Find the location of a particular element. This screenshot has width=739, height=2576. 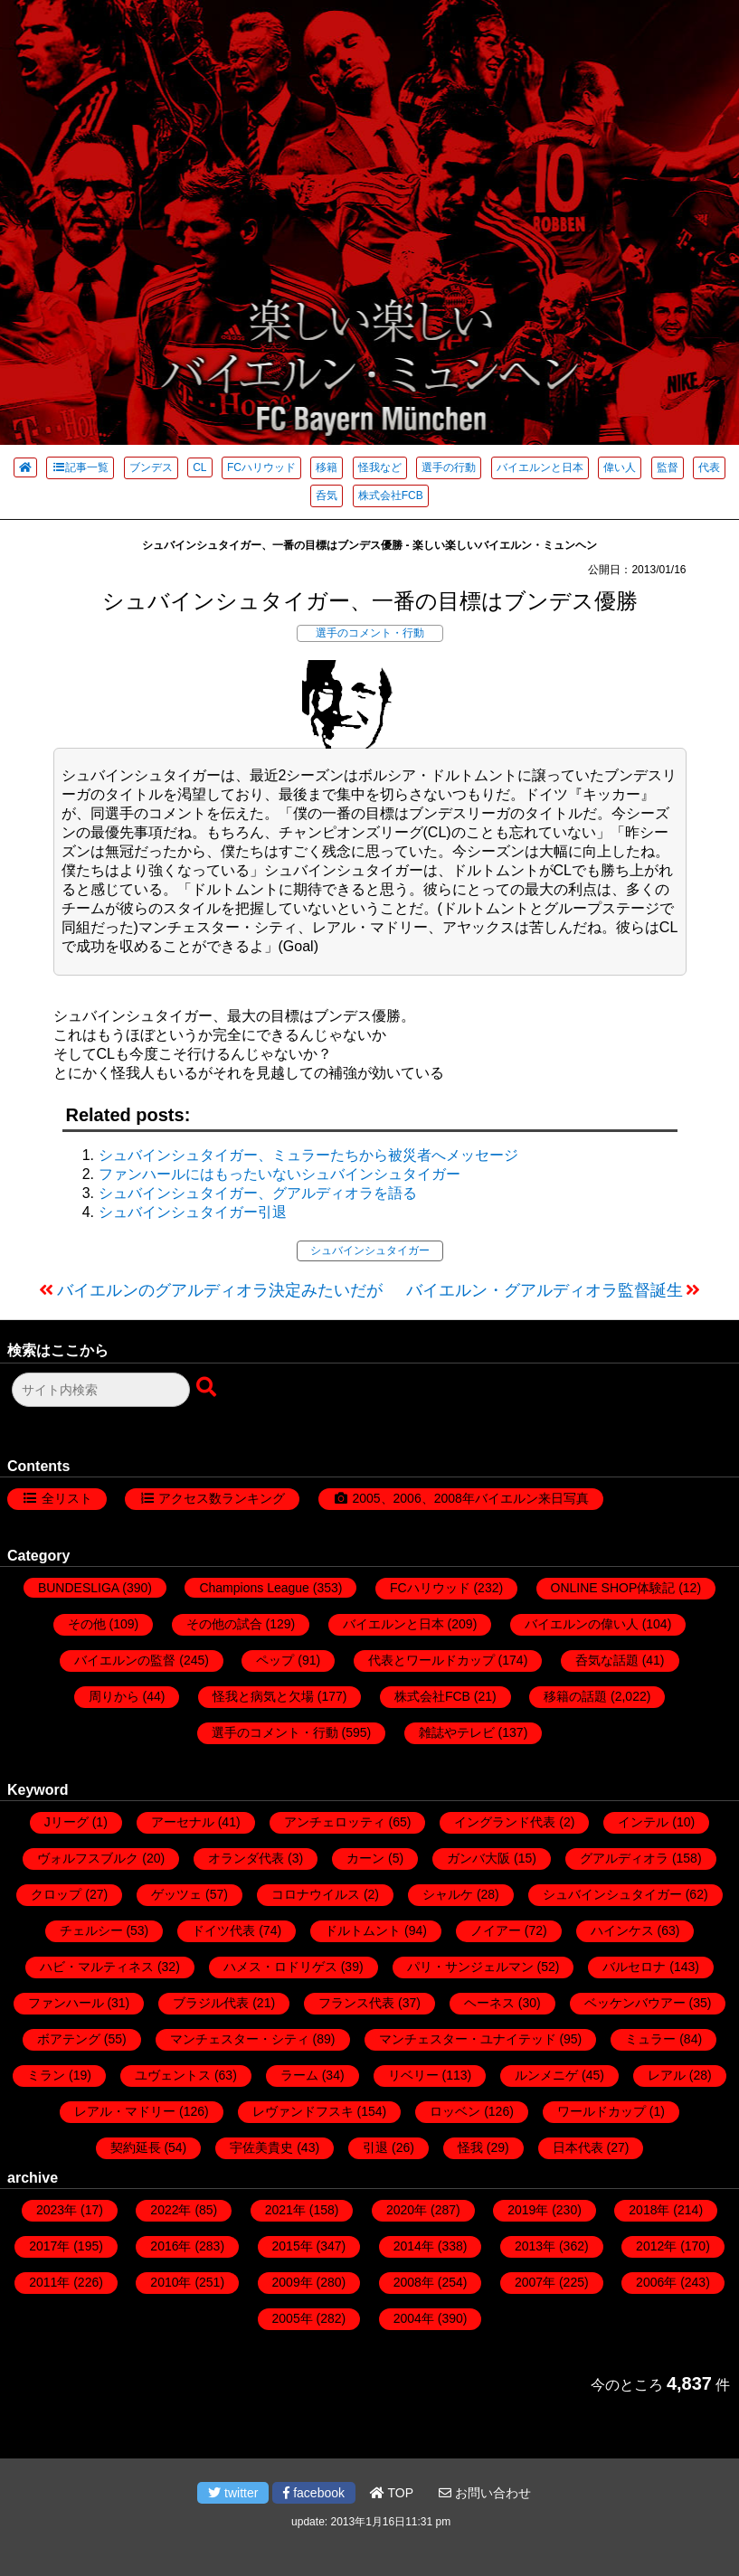

怪我と病気と欠場 is located at coordinates (263, 1696).